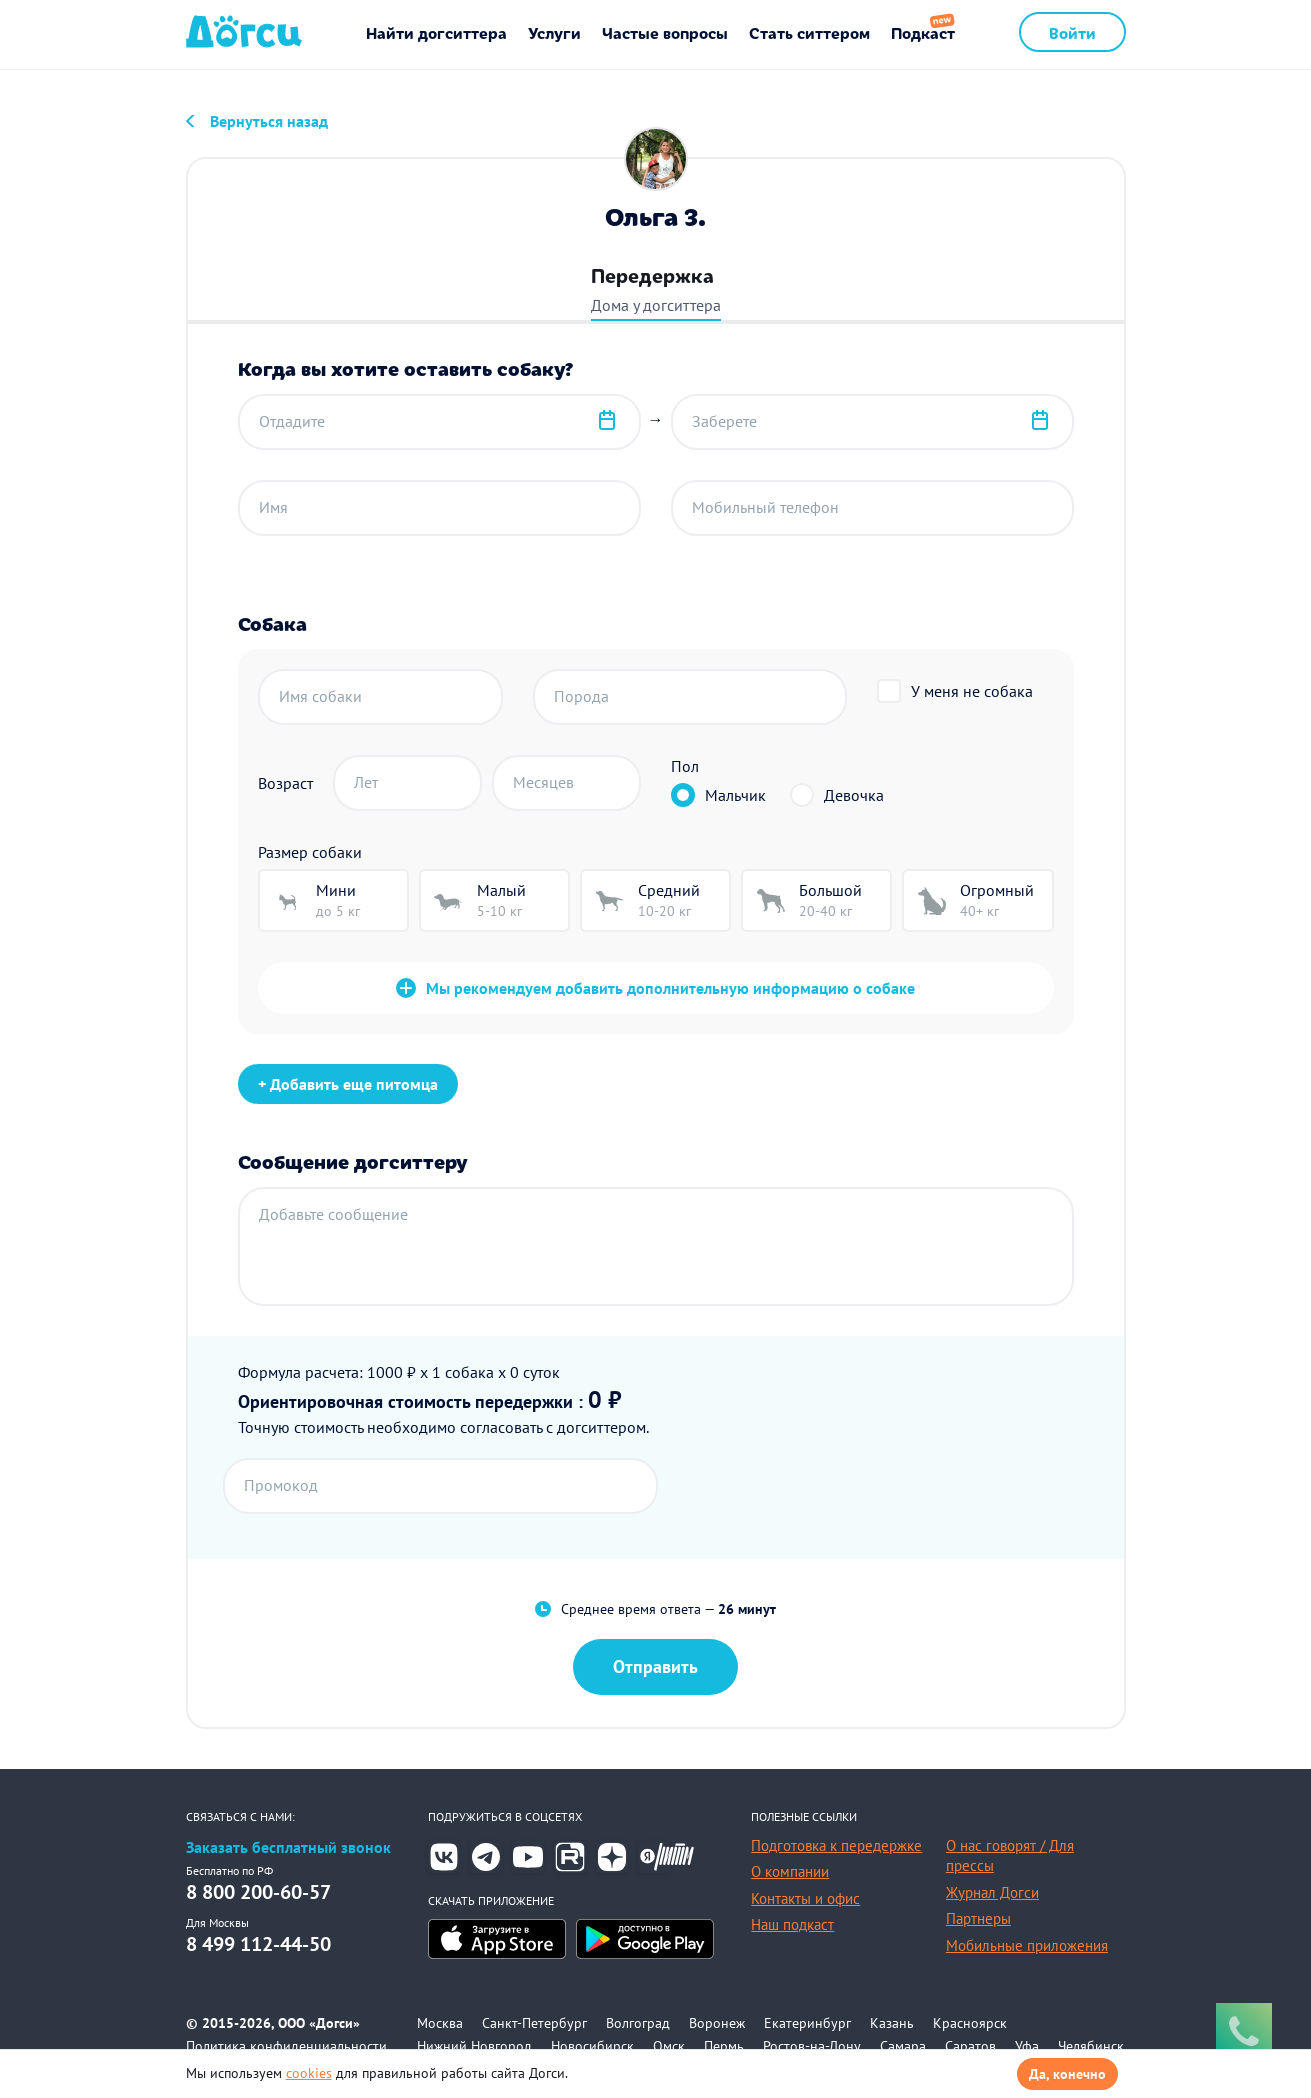 The height and width of the screenshot is (2098, 1311). Describe the element at coordinates (1067, 2074) in the screenshot. I see `Да, конечно` at that location.